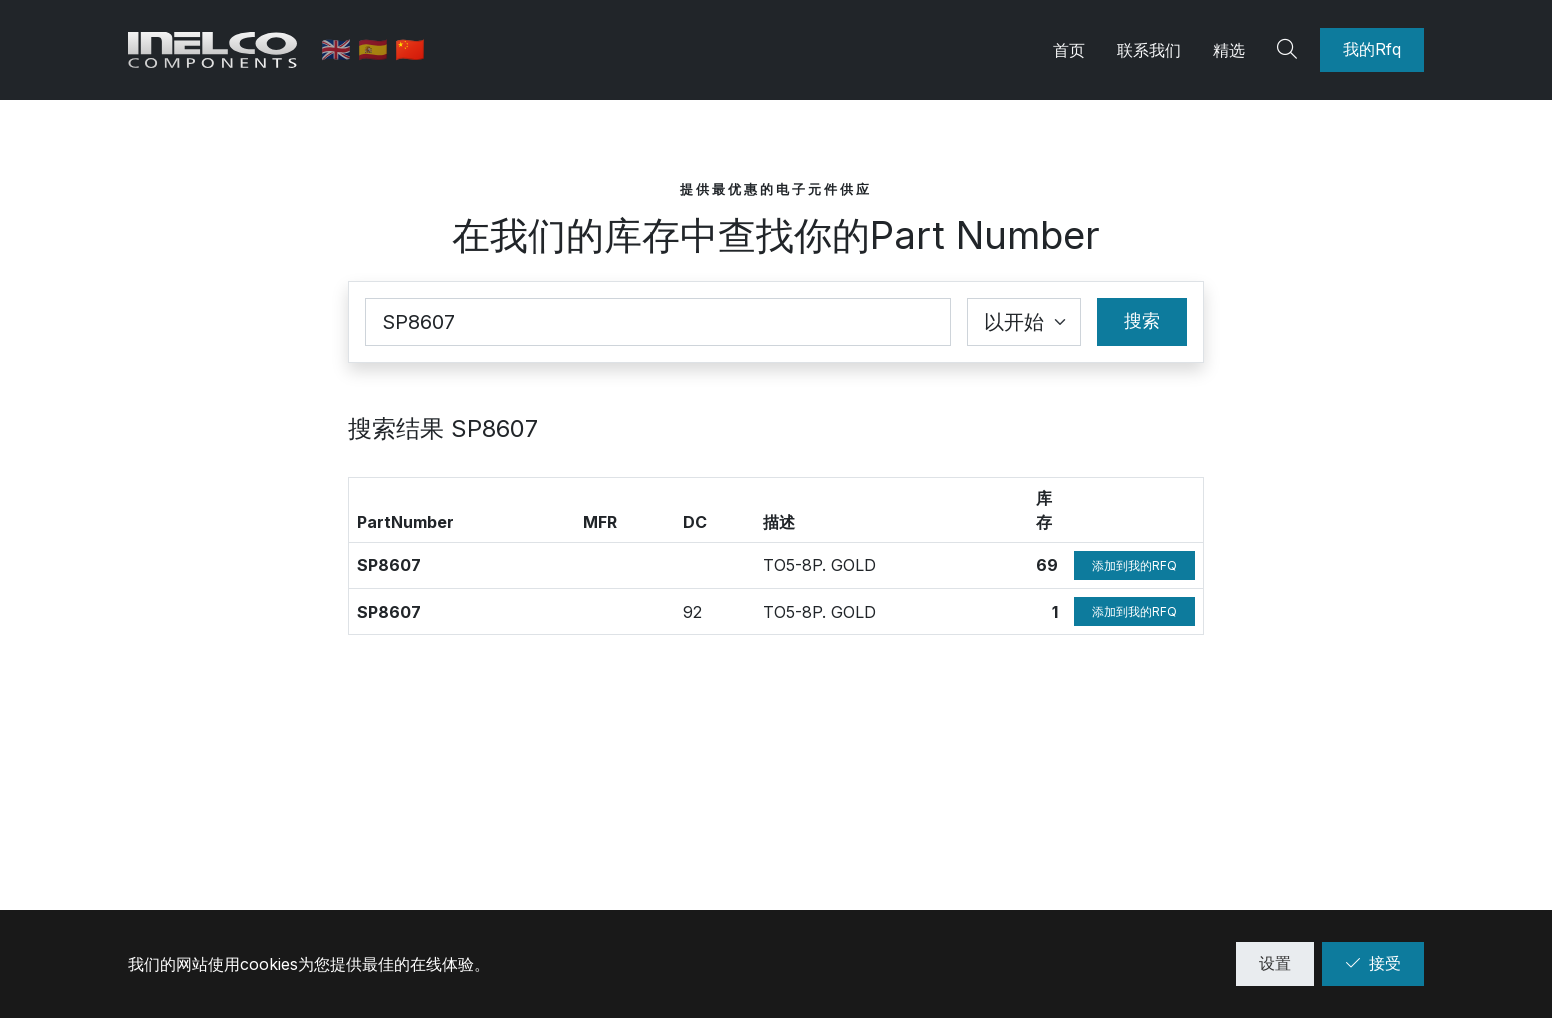  What do you see at coordinates (340, 49) in the screenshot?
I see `🇬🇧 [英语]` at bounding box center [340, 49].